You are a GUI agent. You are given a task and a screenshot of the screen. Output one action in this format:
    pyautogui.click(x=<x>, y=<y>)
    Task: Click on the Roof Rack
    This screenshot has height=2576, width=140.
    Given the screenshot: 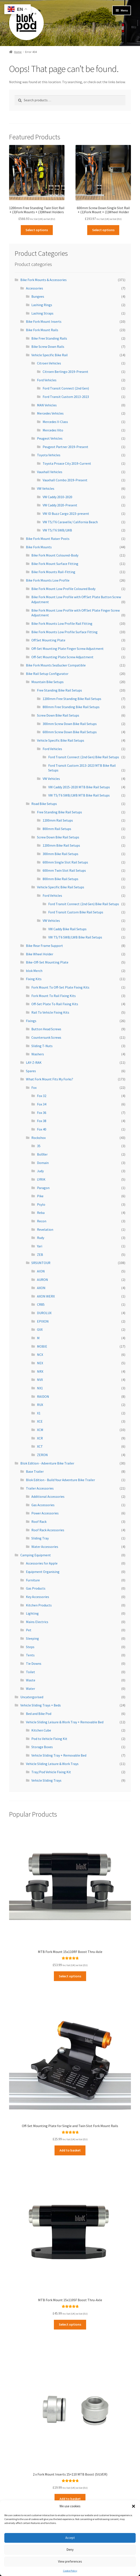 What is the action you would take?
    pyautogui.click(x=39, y=1521)
    